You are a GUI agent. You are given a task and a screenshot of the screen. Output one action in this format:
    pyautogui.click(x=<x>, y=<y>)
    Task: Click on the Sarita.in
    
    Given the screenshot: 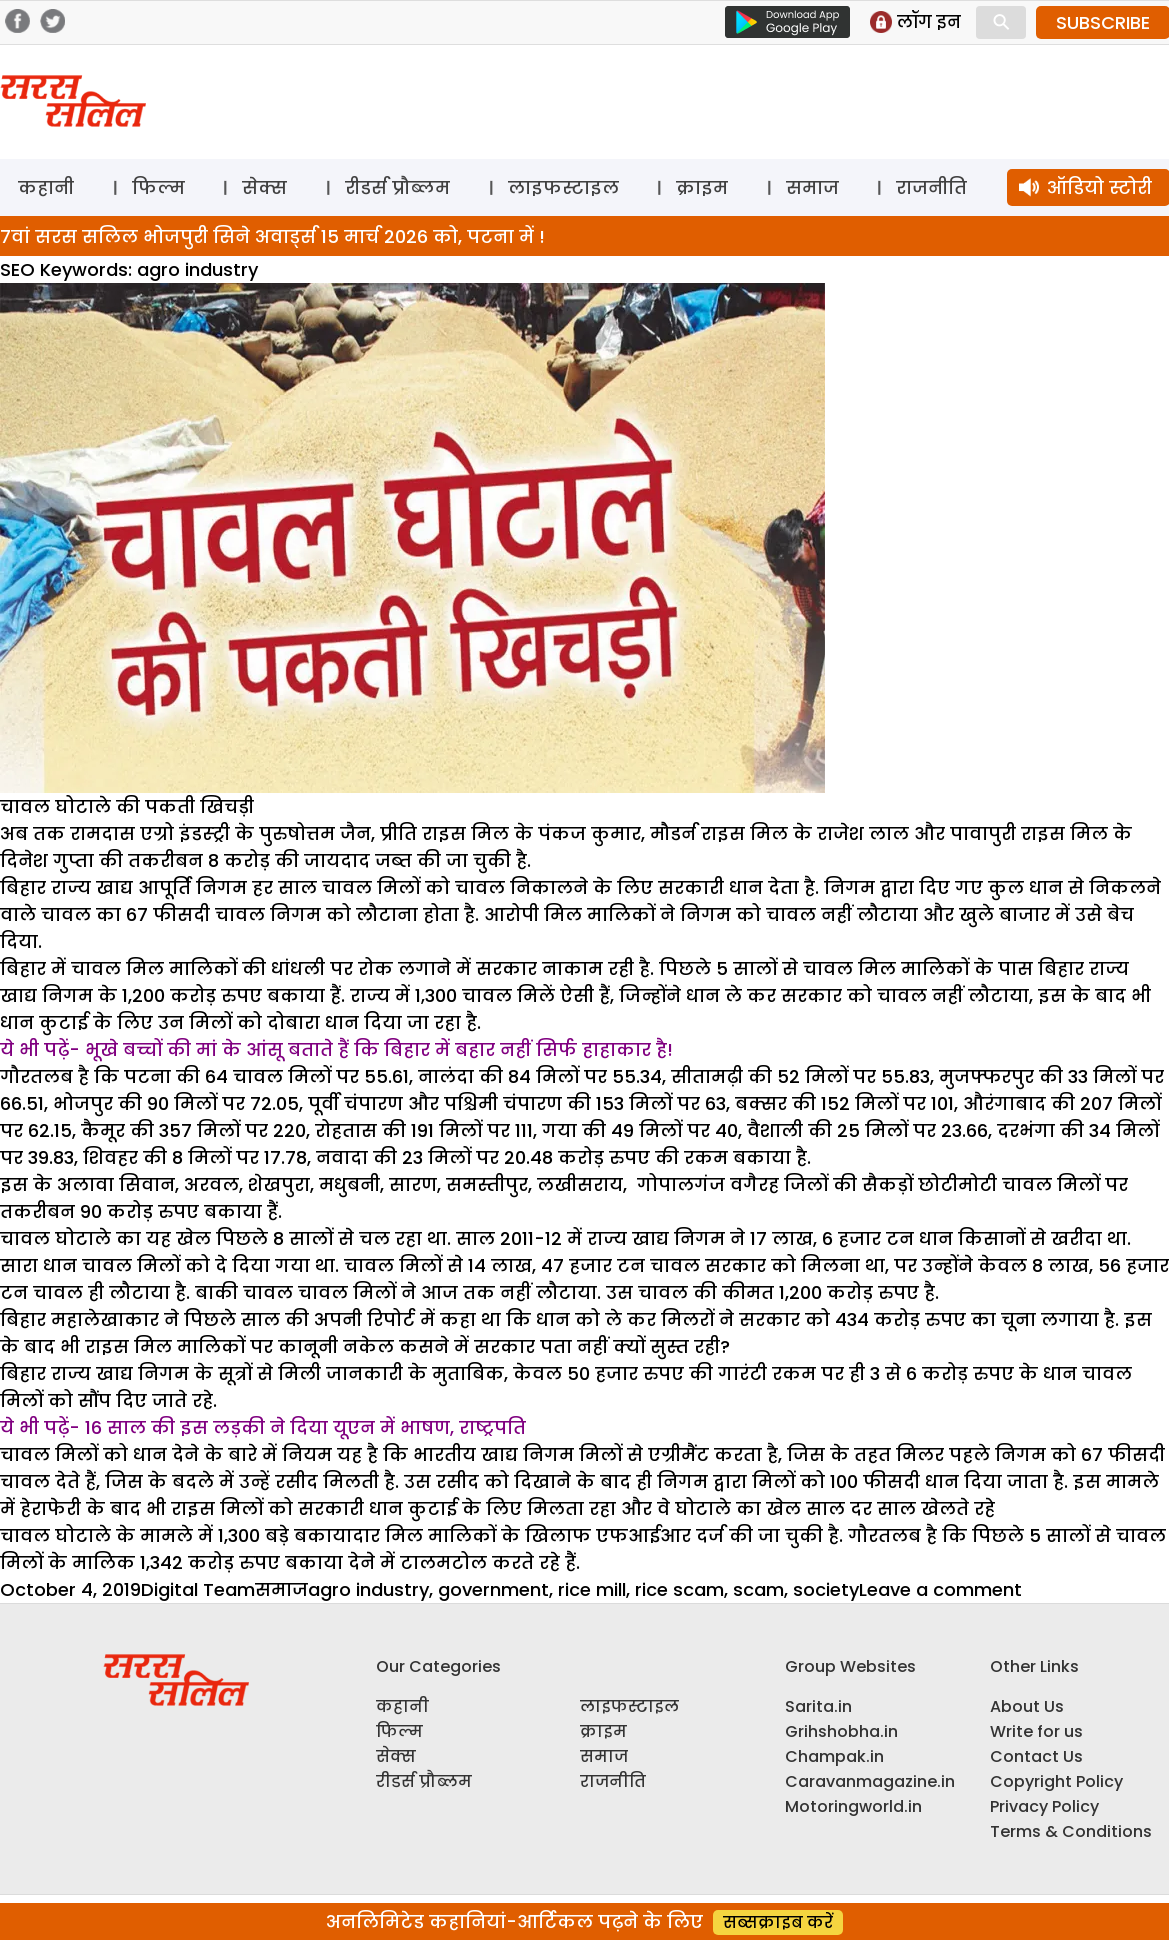 What is the action you would take?
    pyautogui.click(x=818, y=1706)
    